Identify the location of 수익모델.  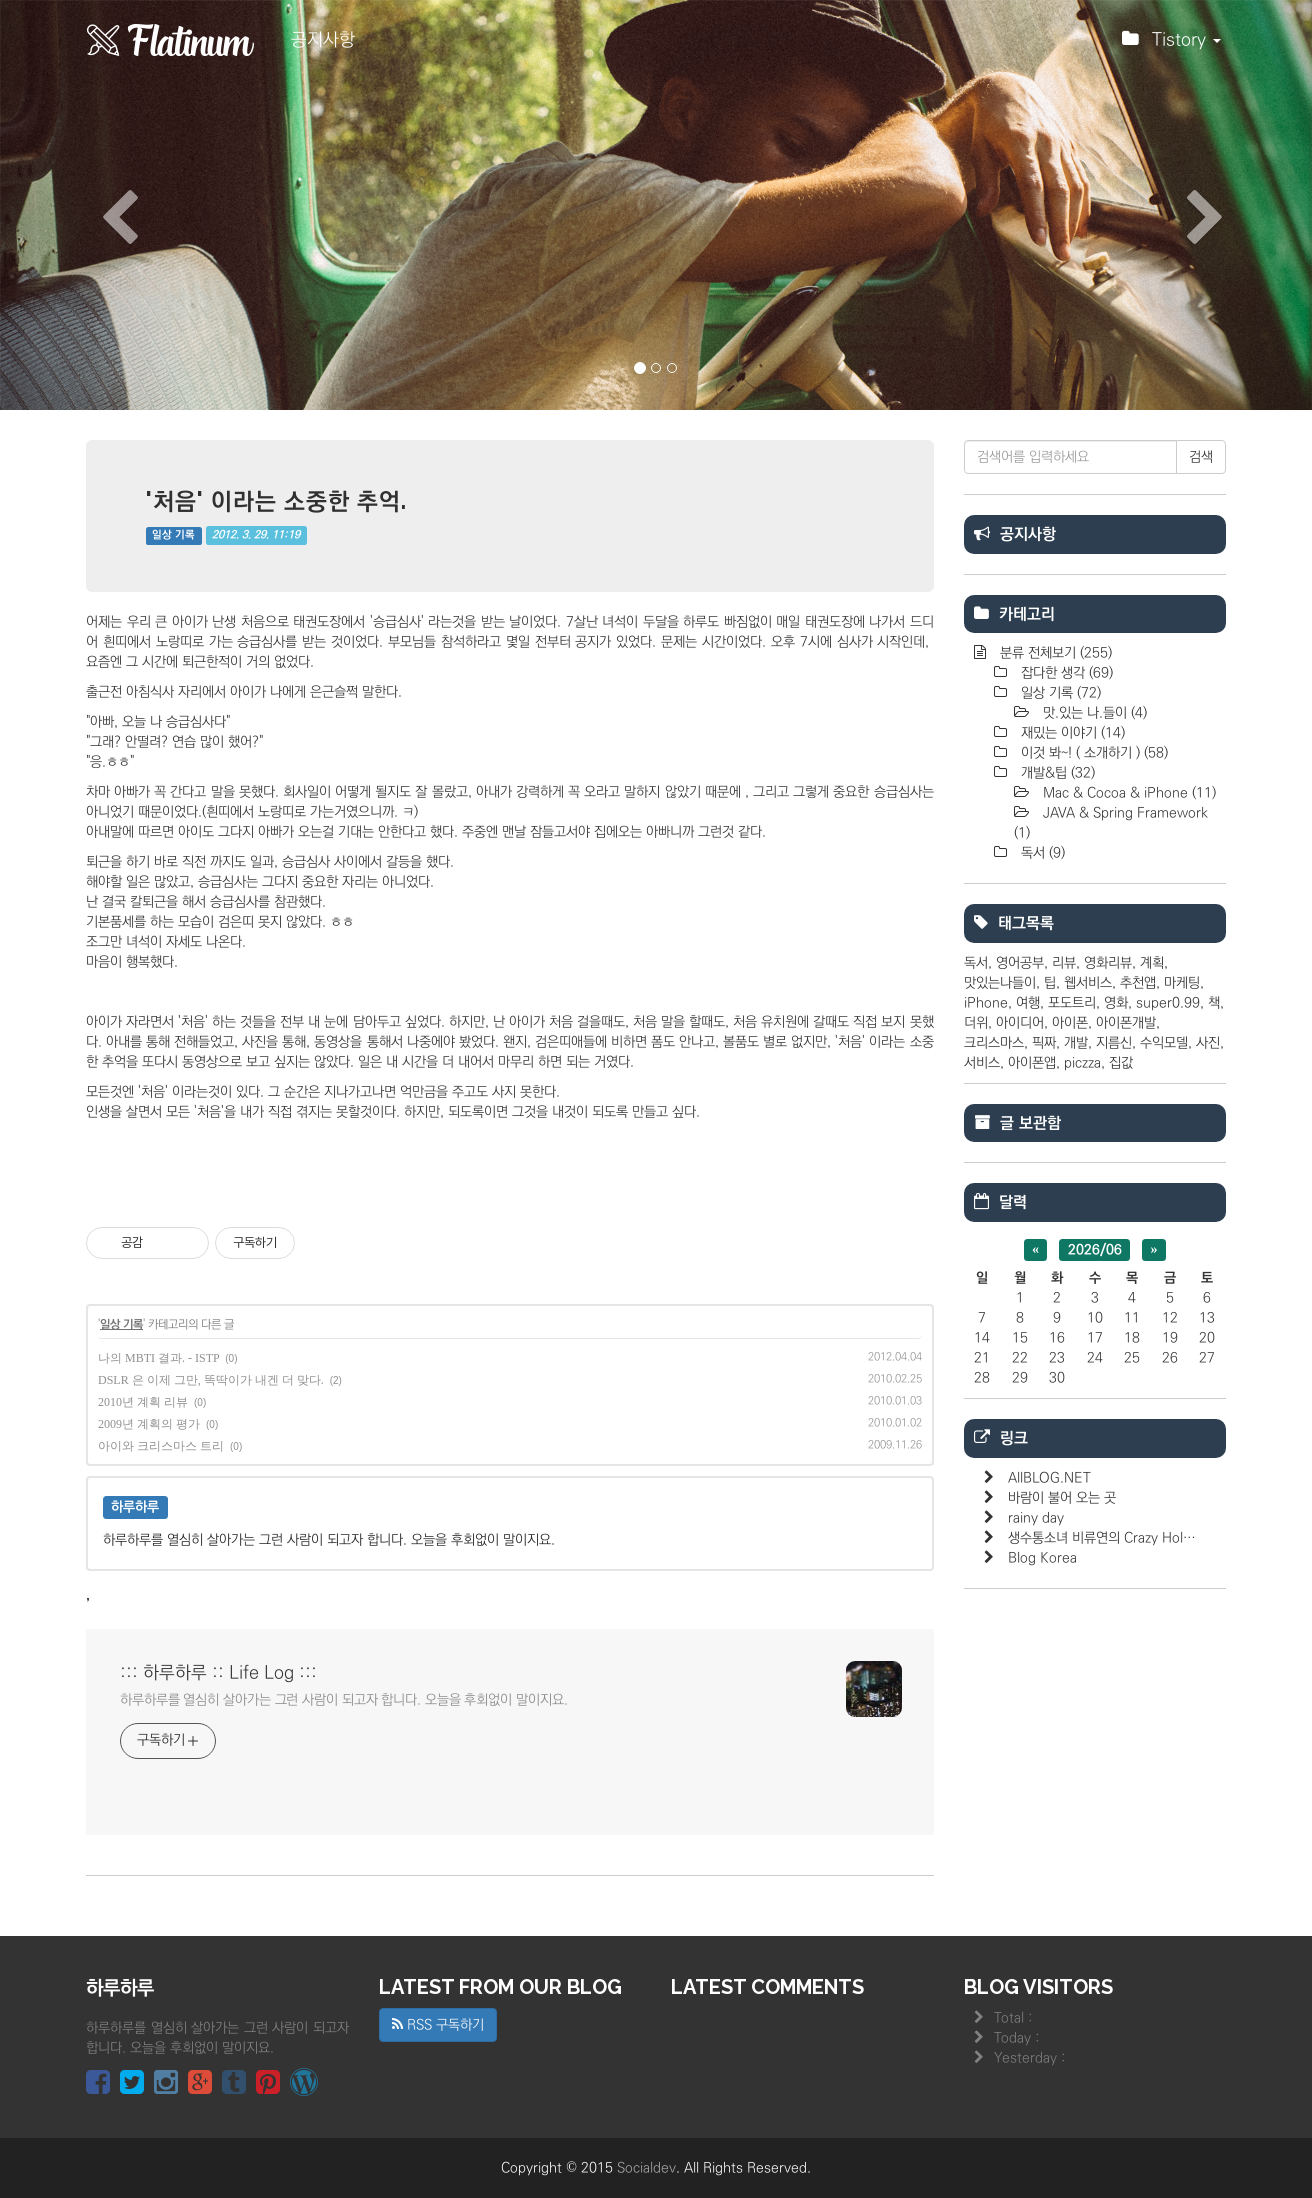
(1164, 1043).